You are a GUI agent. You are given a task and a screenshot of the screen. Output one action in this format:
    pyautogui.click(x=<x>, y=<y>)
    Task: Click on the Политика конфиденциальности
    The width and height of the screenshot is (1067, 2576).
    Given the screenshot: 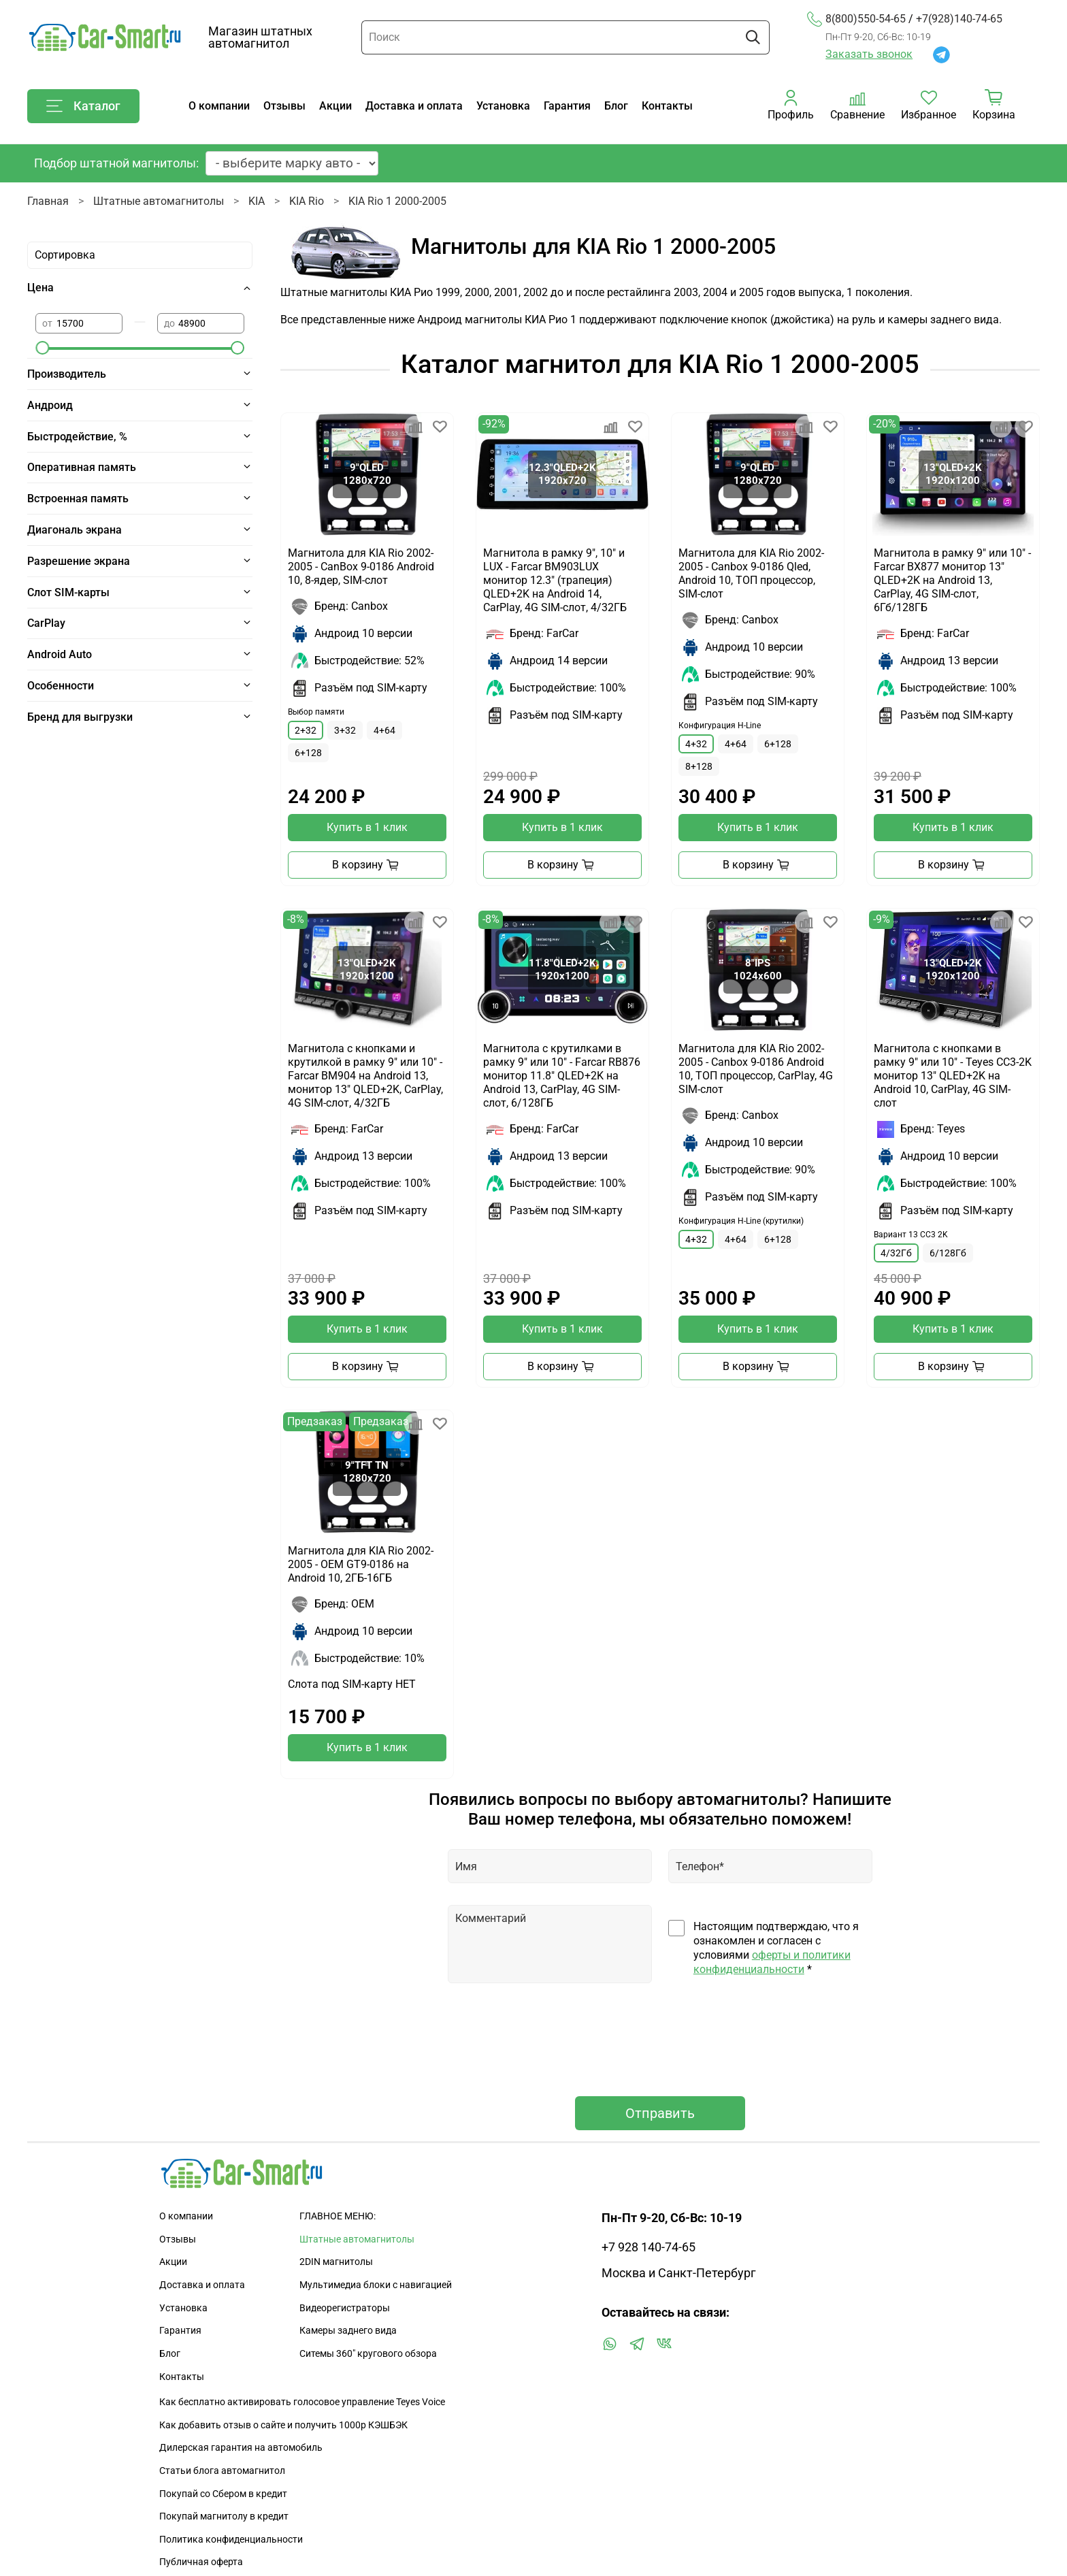 What is the action you would take?
    pyautogui.click(x=231, y=2539)
    